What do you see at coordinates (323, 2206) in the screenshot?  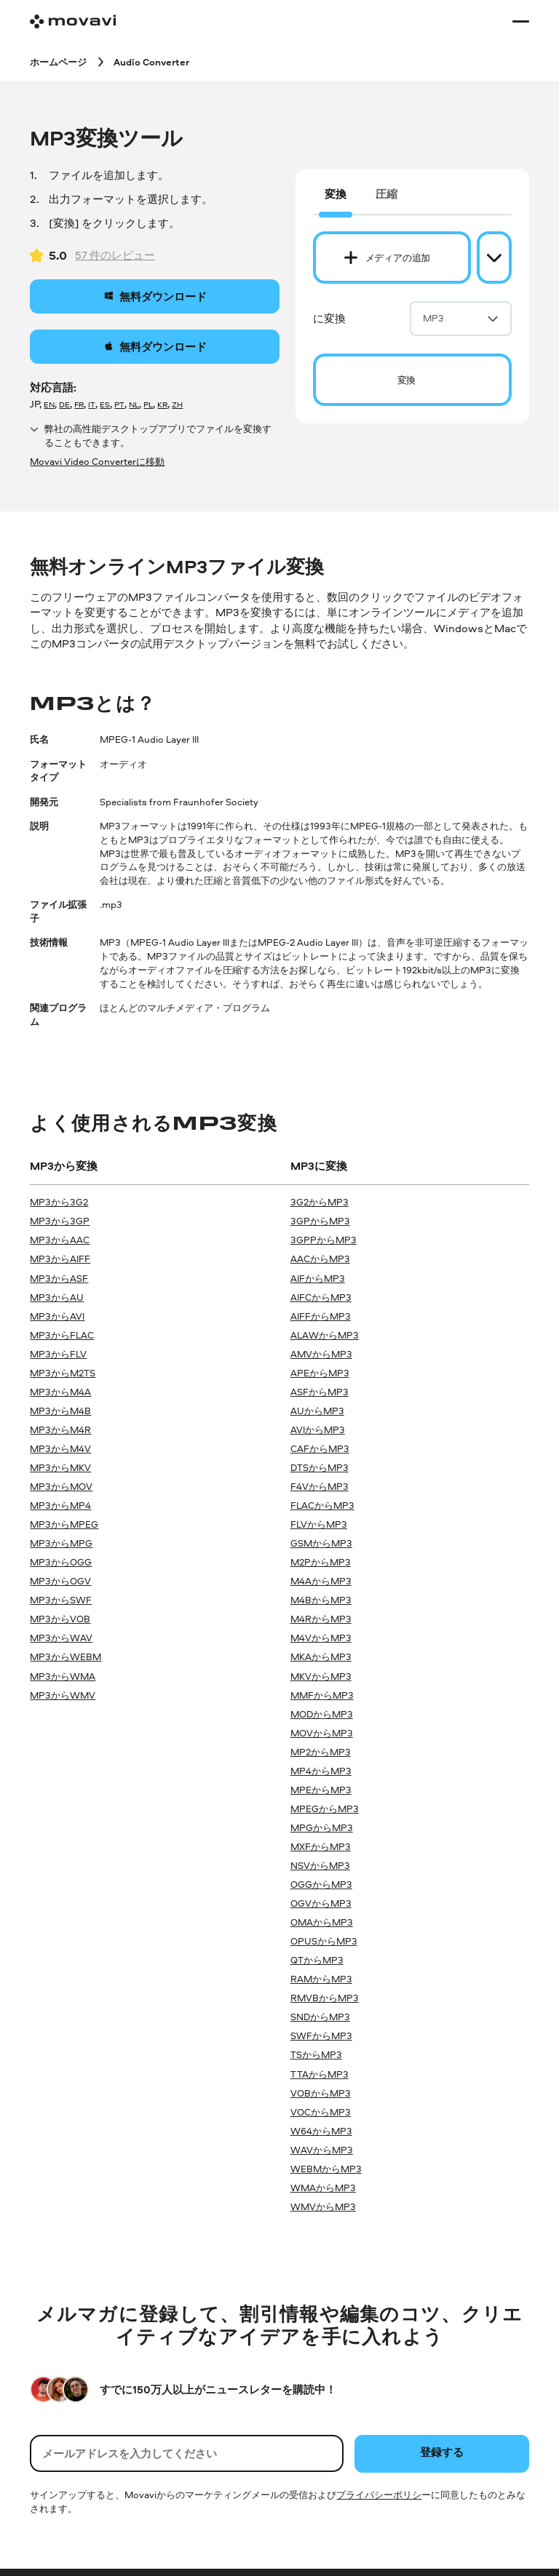 I see `WMVからMP3` at bounding box center [323, 2206].